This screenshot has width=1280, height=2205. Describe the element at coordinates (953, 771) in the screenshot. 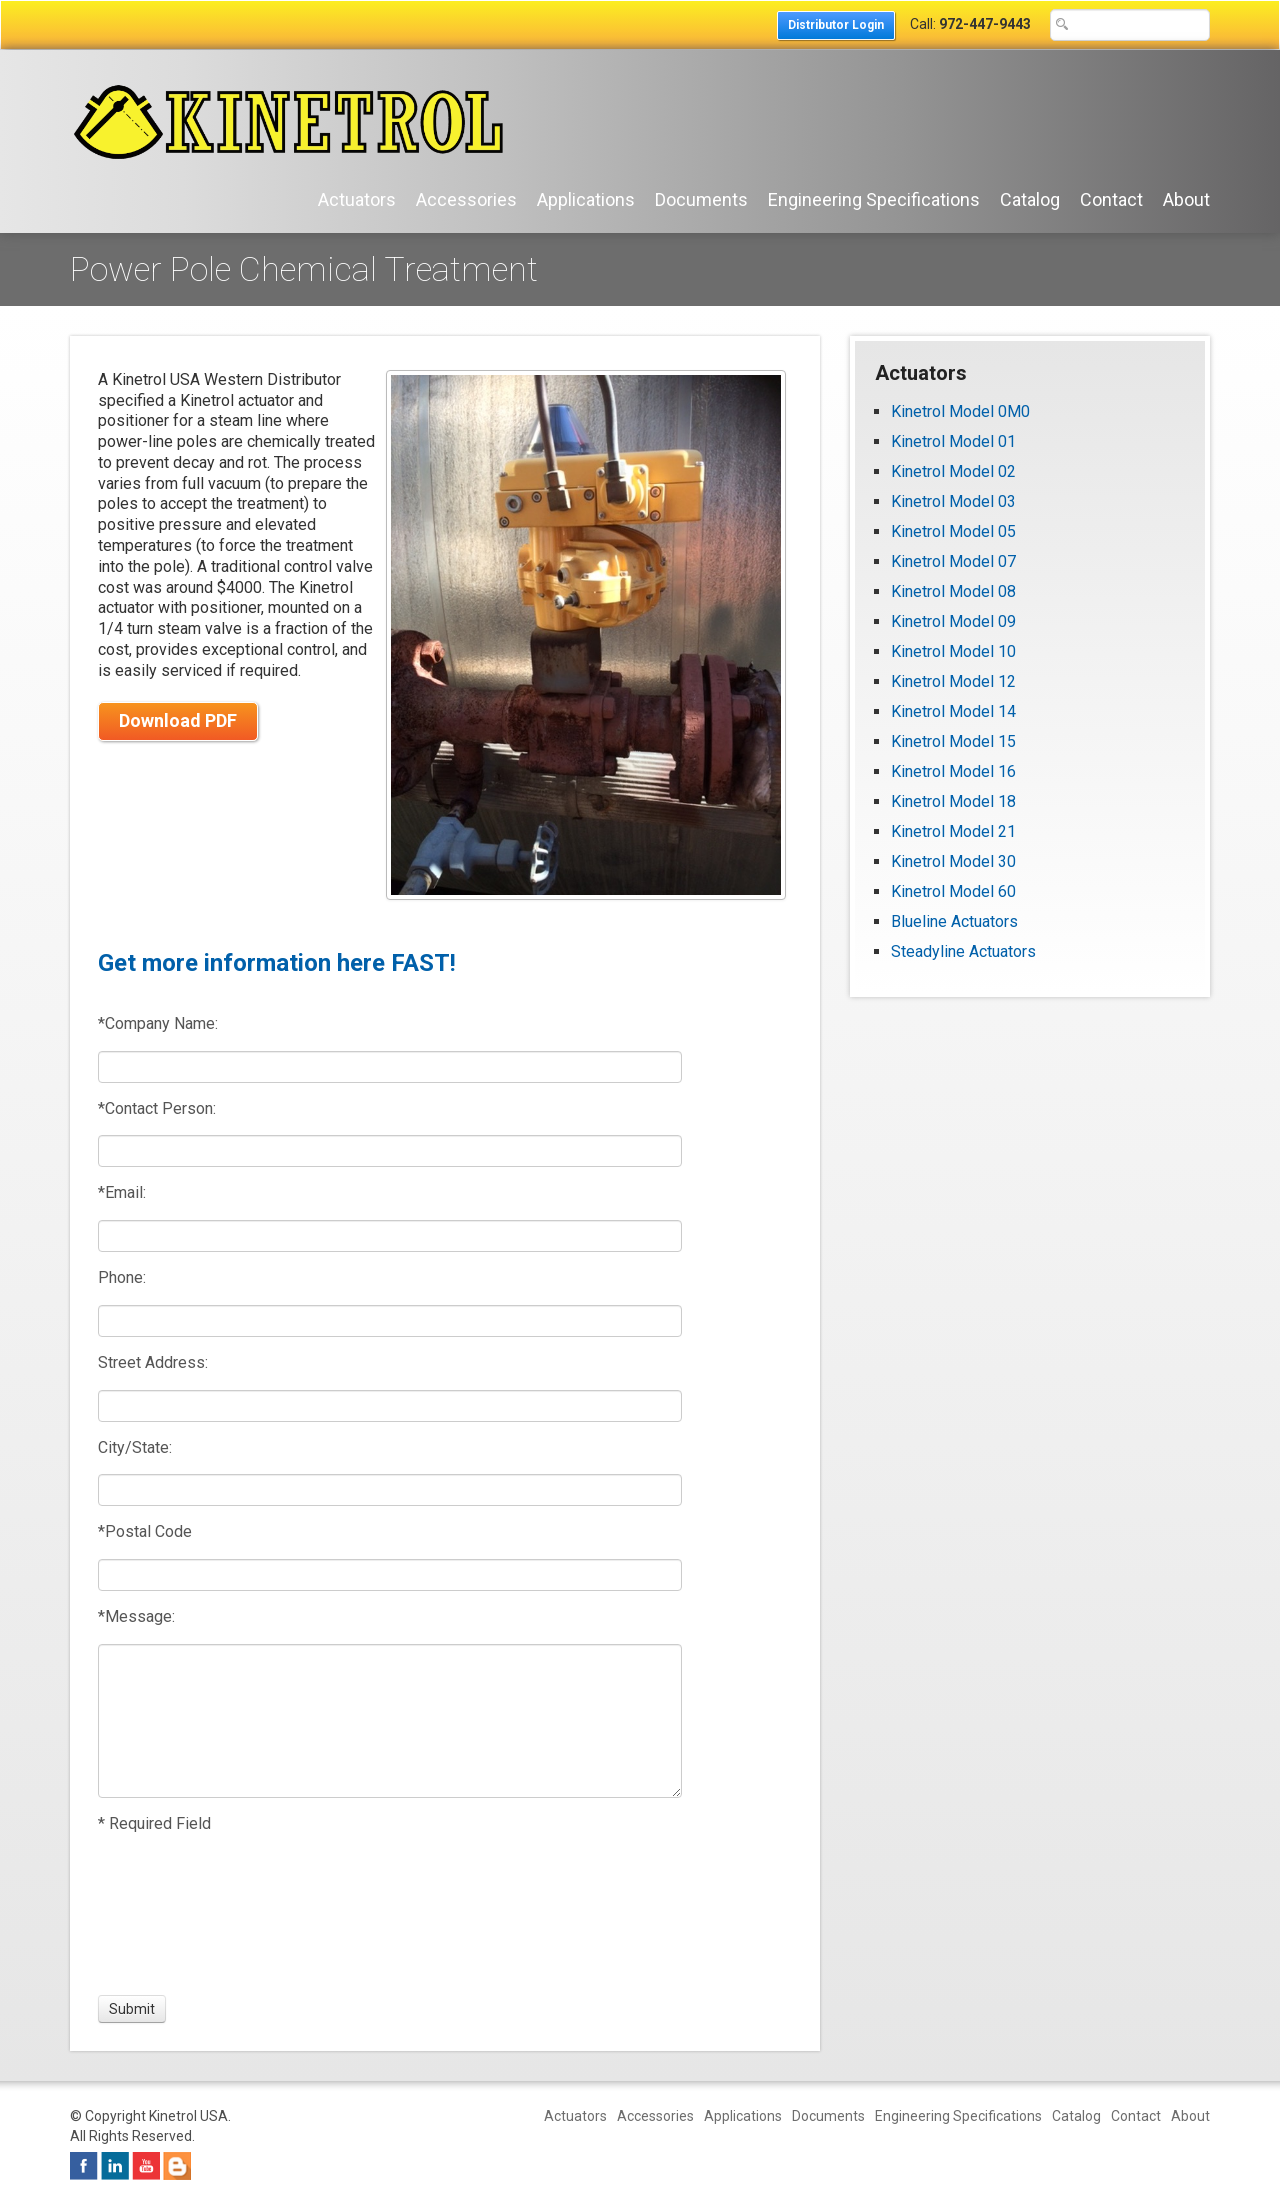

I see `Kinetrol Model 16` at that location.